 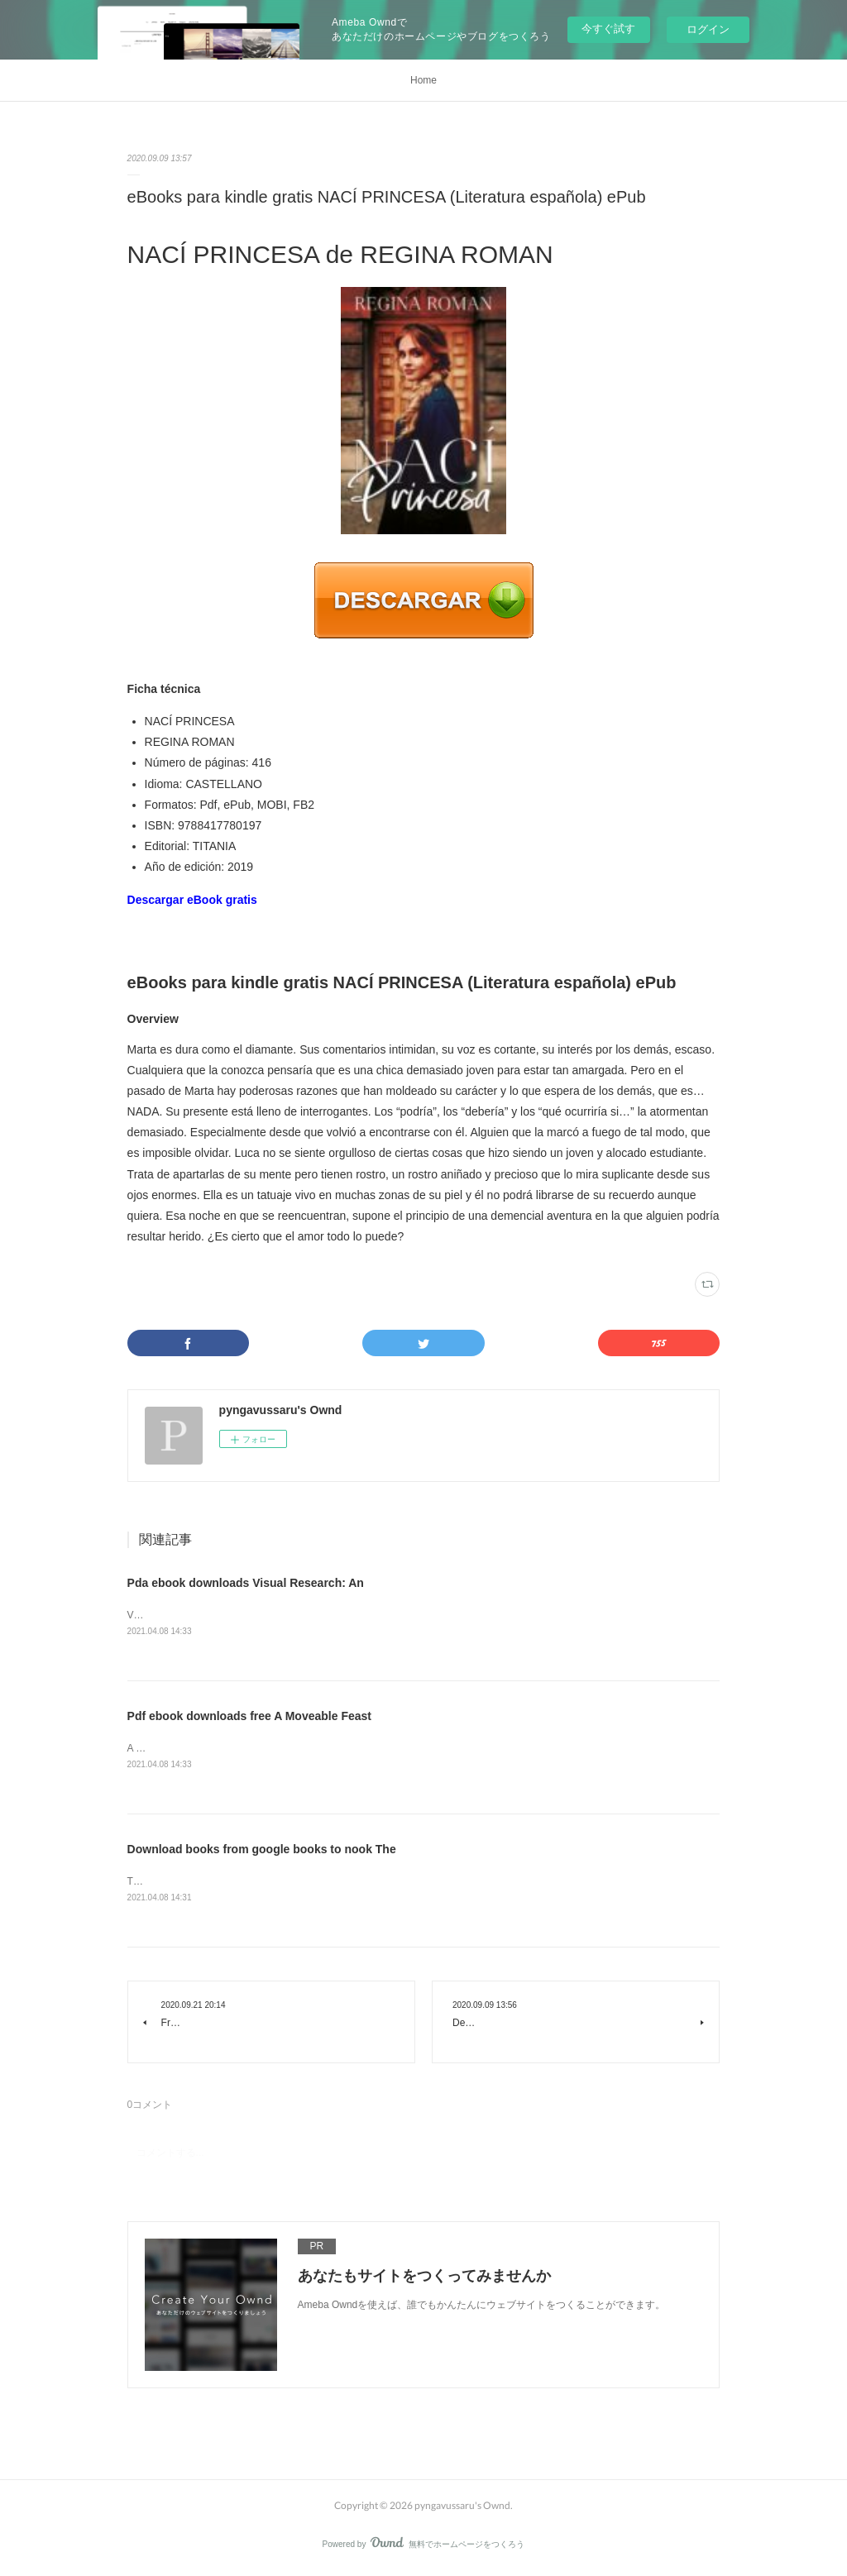 I want to click on Descargar eBook gratis, so click(x=192, y=899).